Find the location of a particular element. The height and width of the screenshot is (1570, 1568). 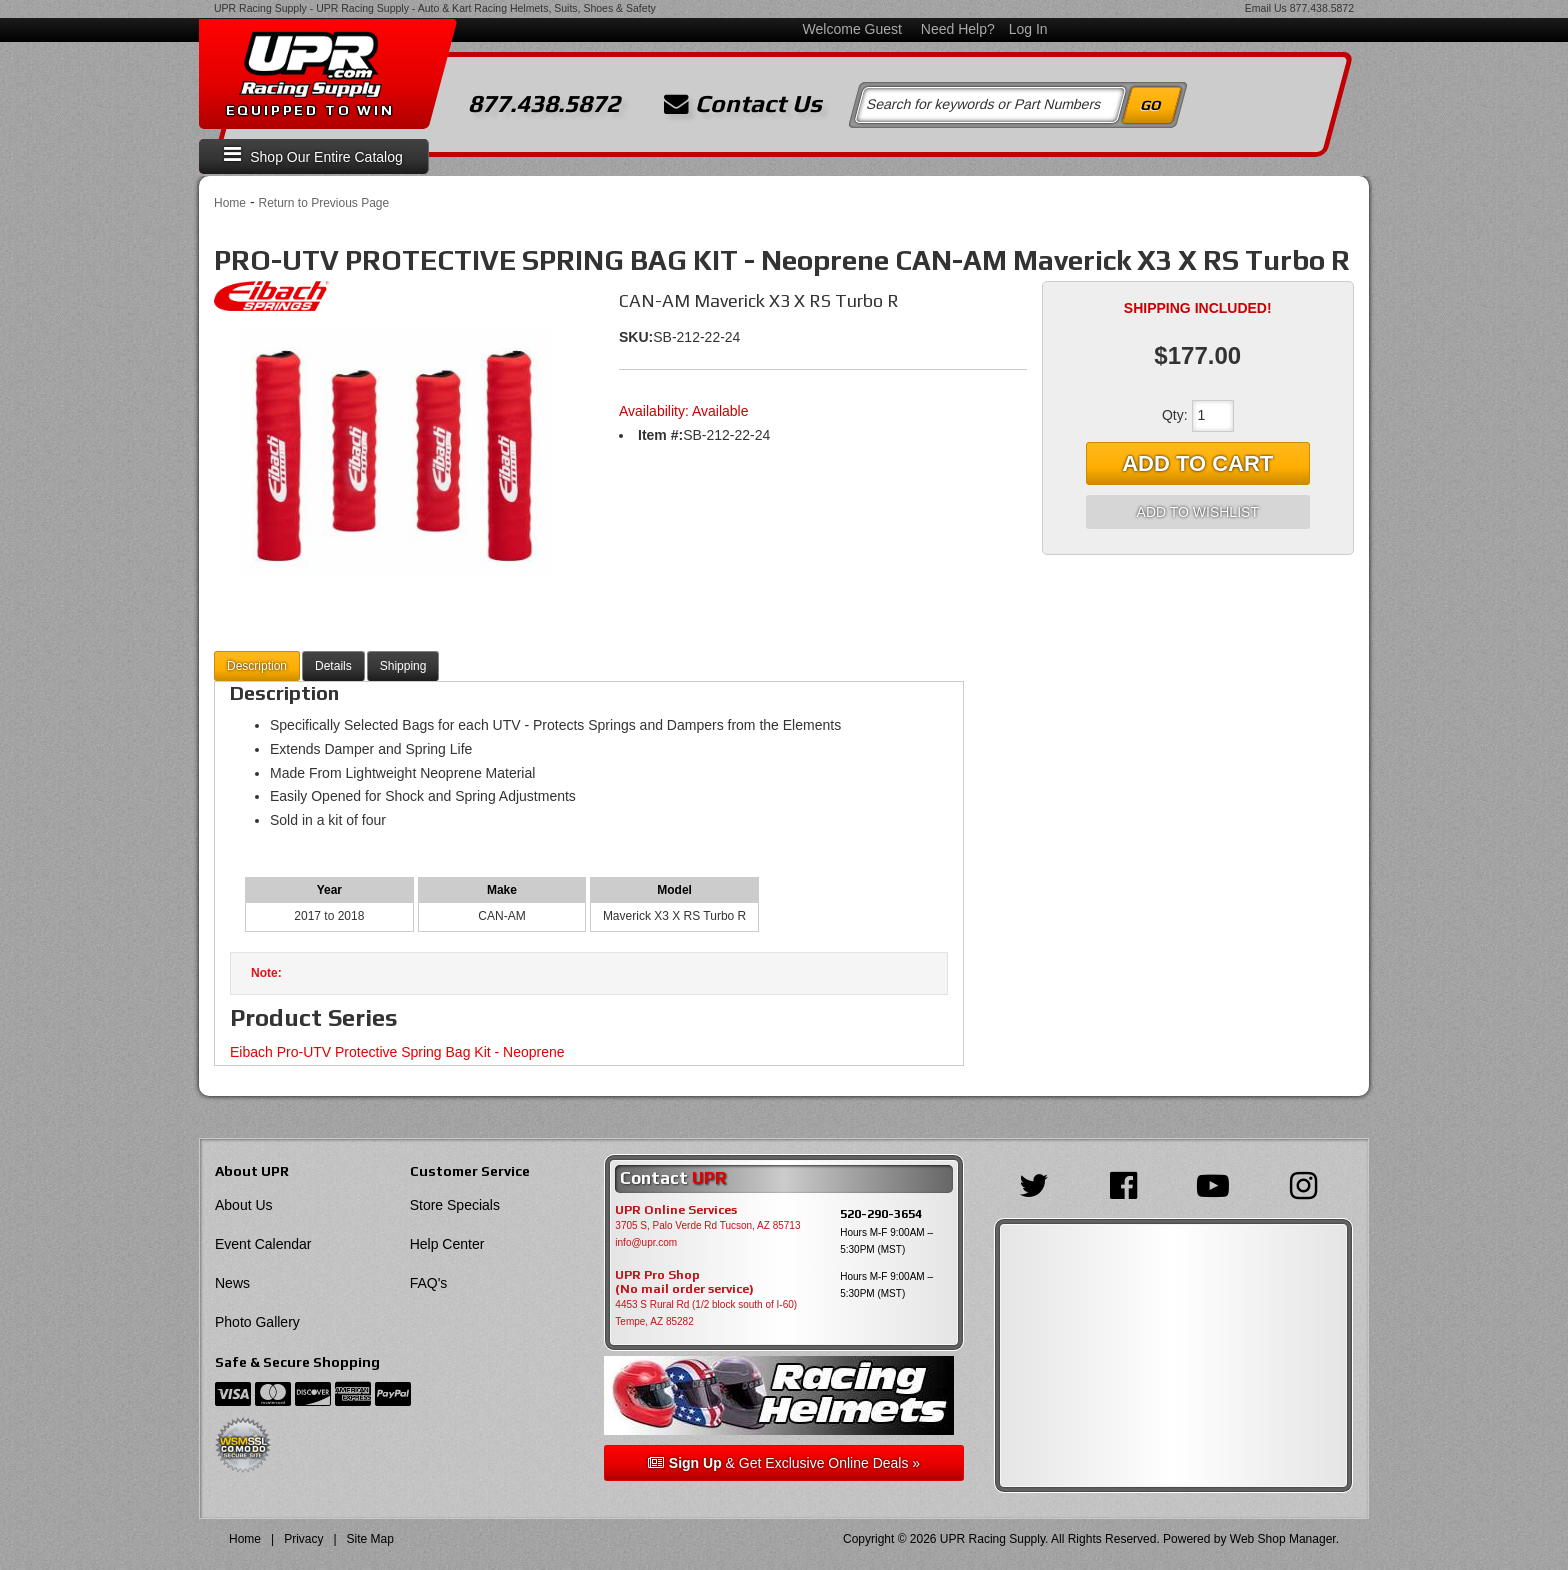

3705 S, Palo Verde Rd Tucson, AZ 85713 is located at coordinates (707, 1225).